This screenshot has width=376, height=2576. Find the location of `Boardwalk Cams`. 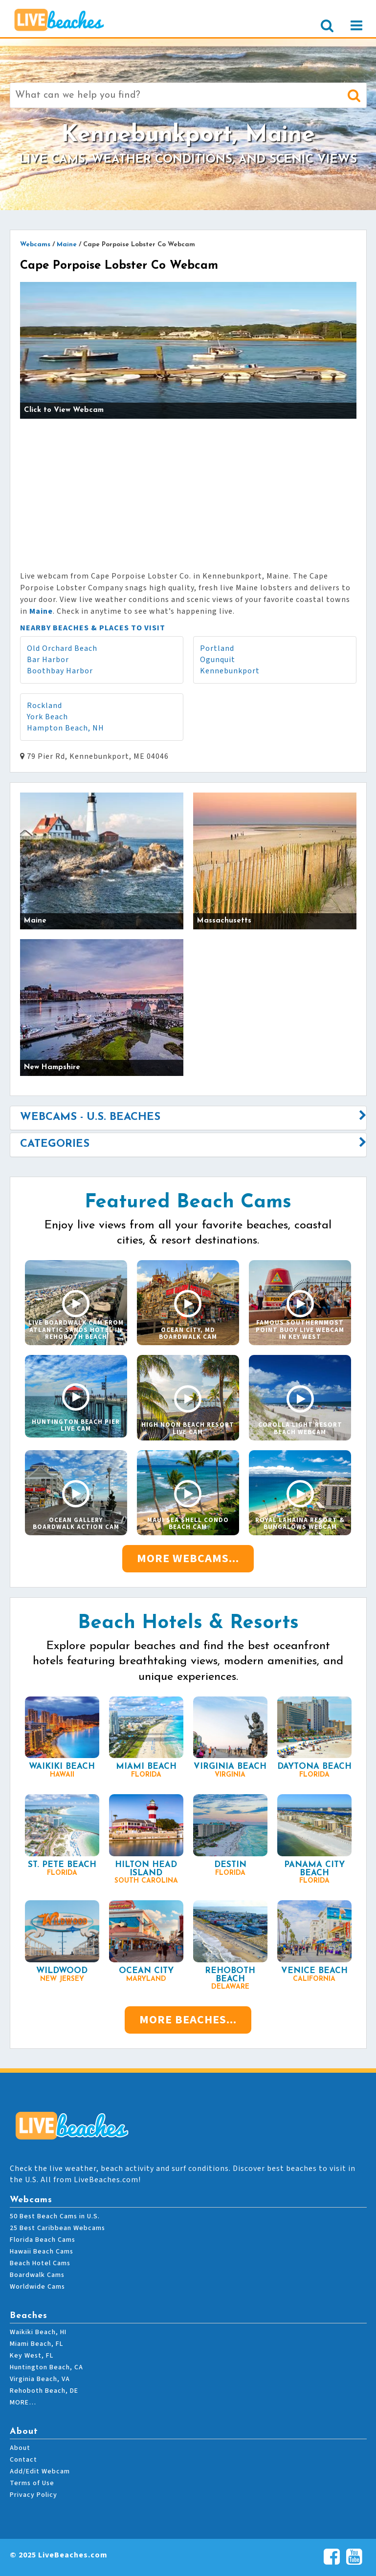

Boardwalk Cams is located at coordinates (37, 2275).